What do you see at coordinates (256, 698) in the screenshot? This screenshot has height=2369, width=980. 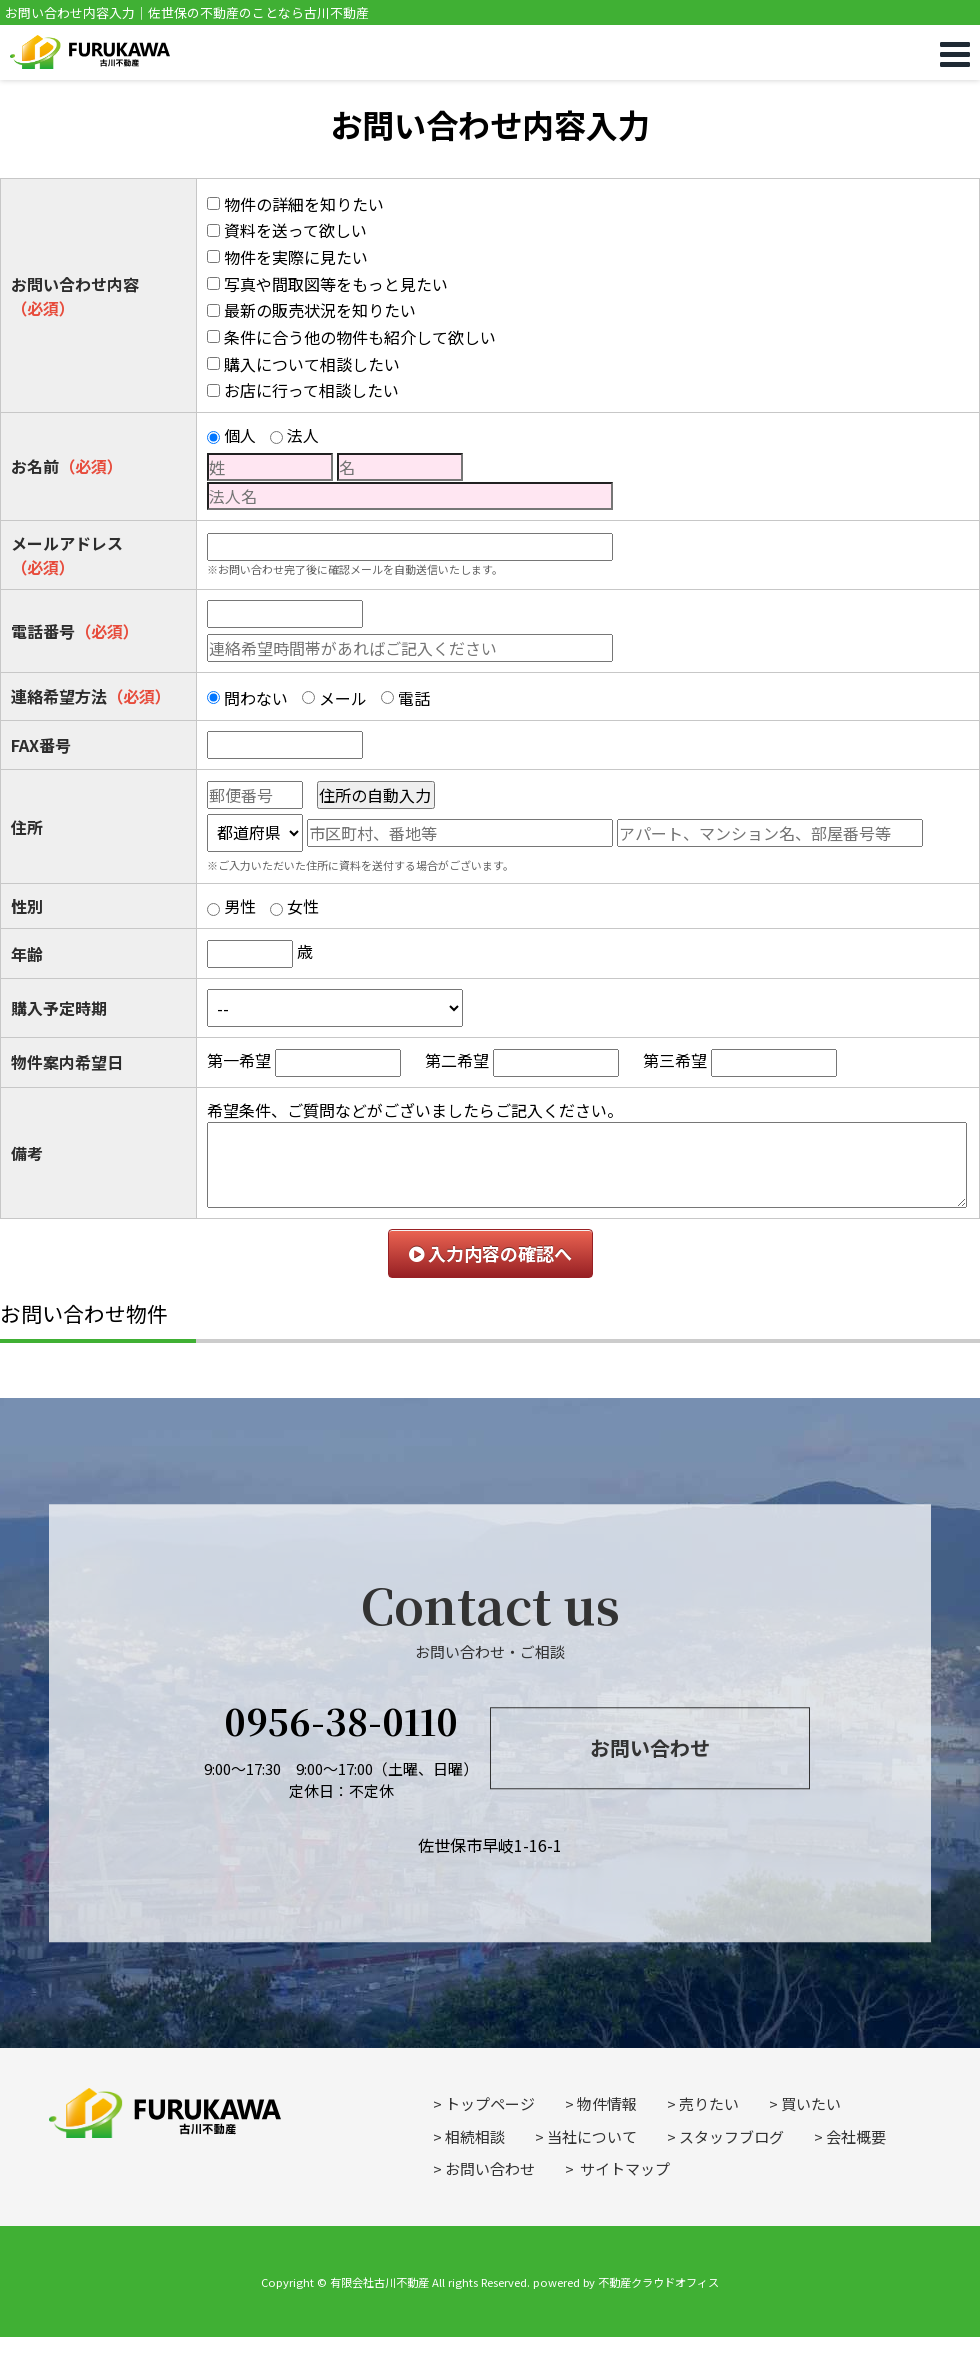 I see `問わない` at bounding box center [256, 698].